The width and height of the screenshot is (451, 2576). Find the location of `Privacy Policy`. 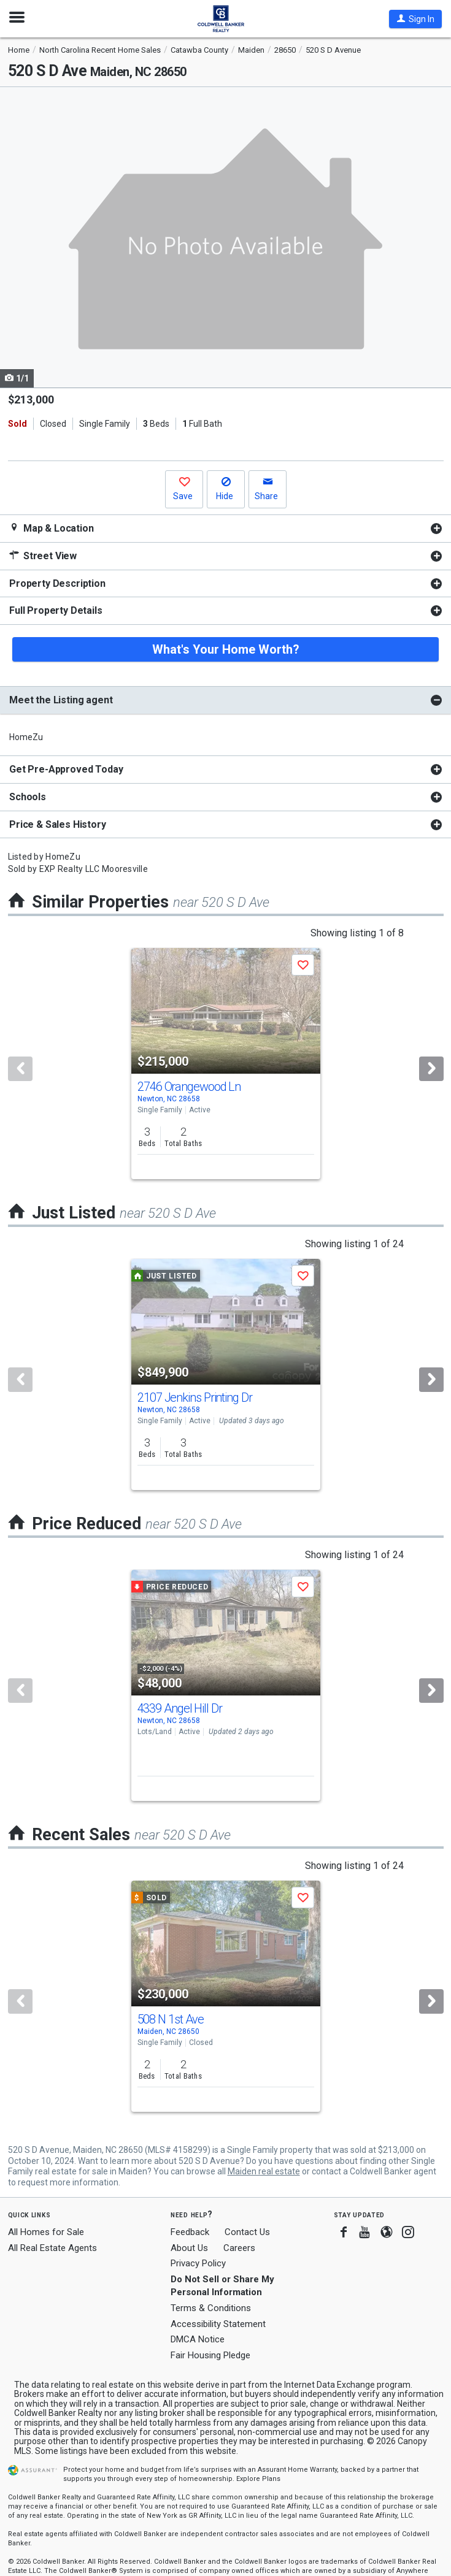

Privacy Policy is located at coordinates (198, 2263).